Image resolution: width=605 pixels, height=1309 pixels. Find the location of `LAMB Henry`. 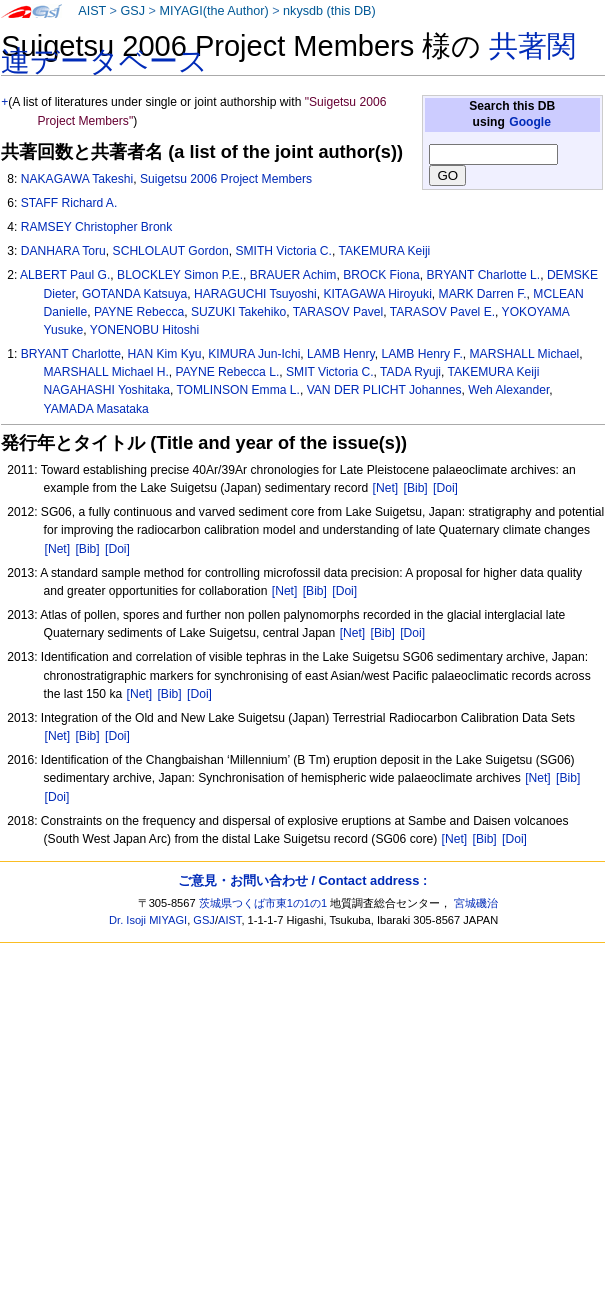

LAMB Henry is located at coordinates (341, 354).